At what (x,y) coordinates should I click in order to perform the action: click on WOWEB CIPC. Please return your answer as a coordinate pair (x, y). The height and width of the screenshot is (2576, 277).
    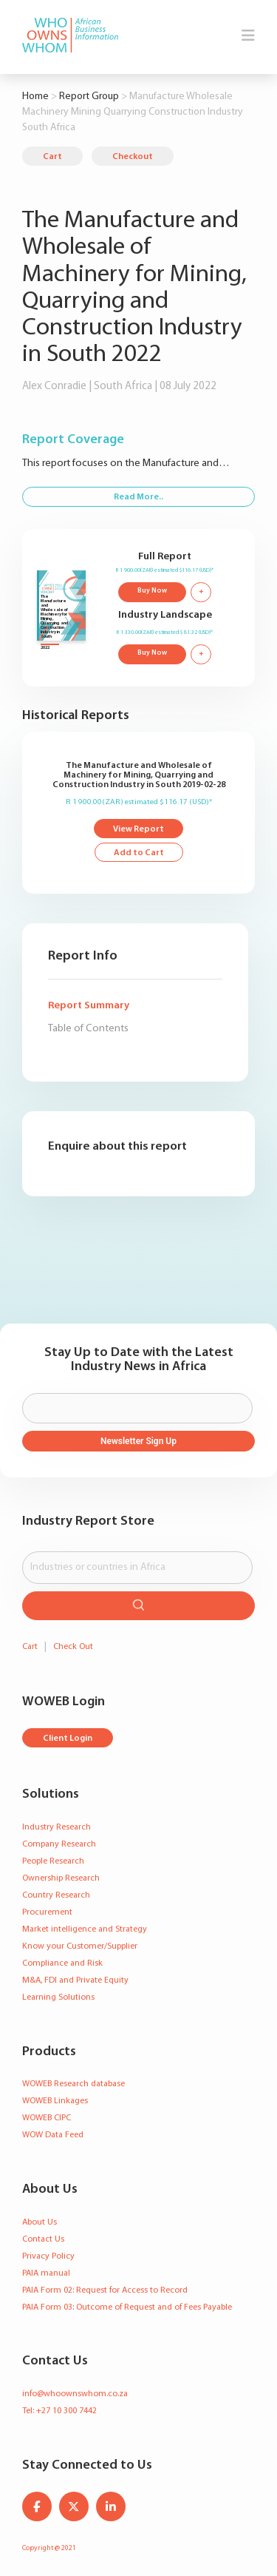
    Looking at the image, I should click on (46, 2118).